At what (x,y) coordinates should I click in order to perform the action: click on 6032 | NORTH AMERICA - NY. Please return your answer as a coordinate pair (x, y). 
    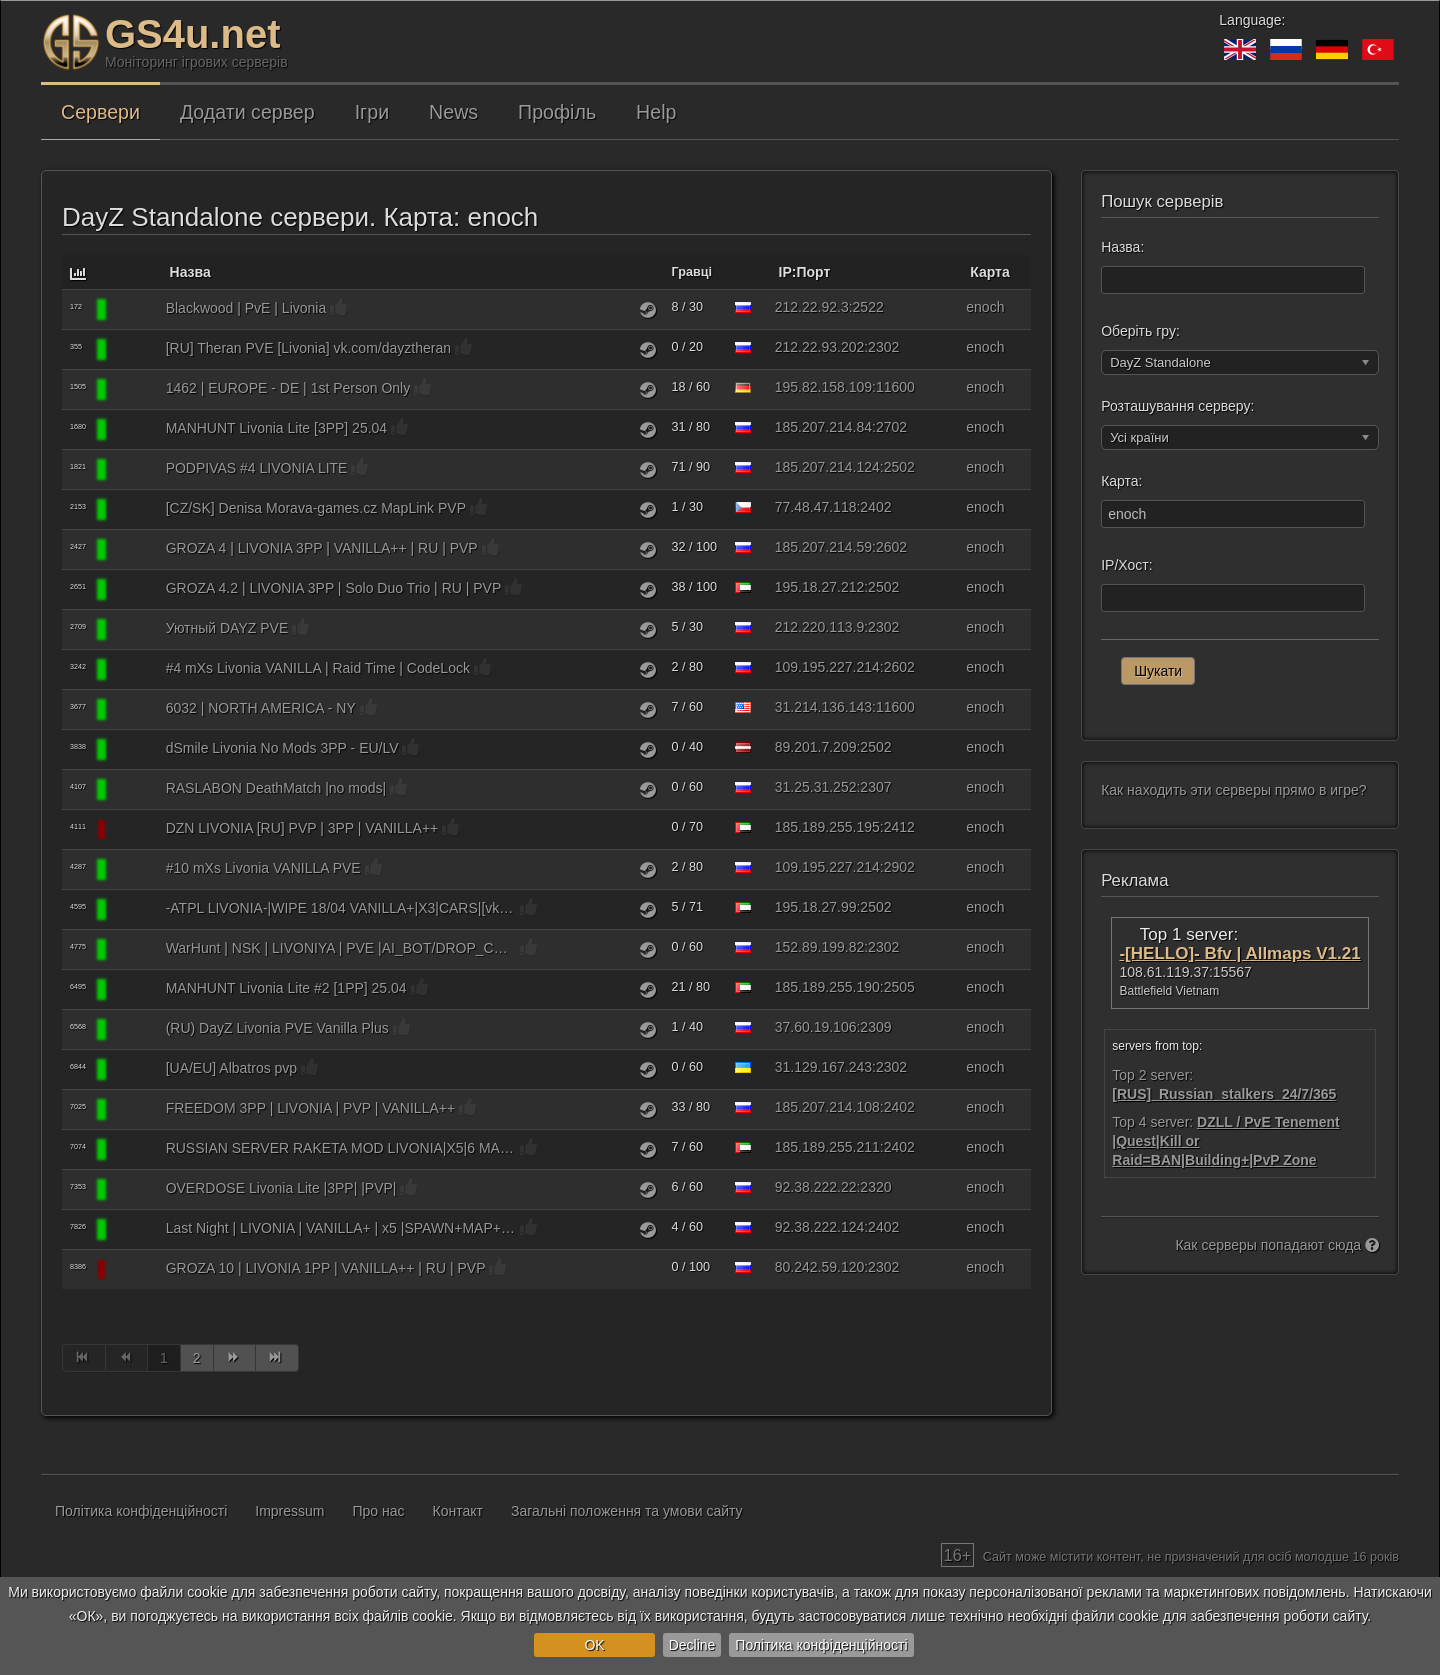
    Looking at the image, I should click on (261, 708).